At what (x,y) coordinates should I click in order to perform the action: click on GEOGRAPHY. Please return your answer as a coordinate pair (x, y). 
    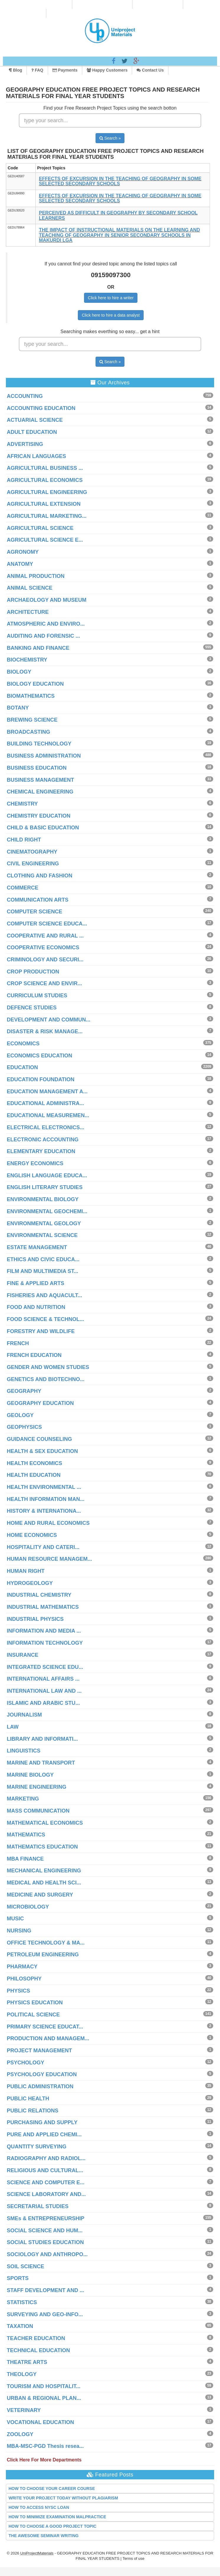
    Looking at the image, I should click on (24, 1391).